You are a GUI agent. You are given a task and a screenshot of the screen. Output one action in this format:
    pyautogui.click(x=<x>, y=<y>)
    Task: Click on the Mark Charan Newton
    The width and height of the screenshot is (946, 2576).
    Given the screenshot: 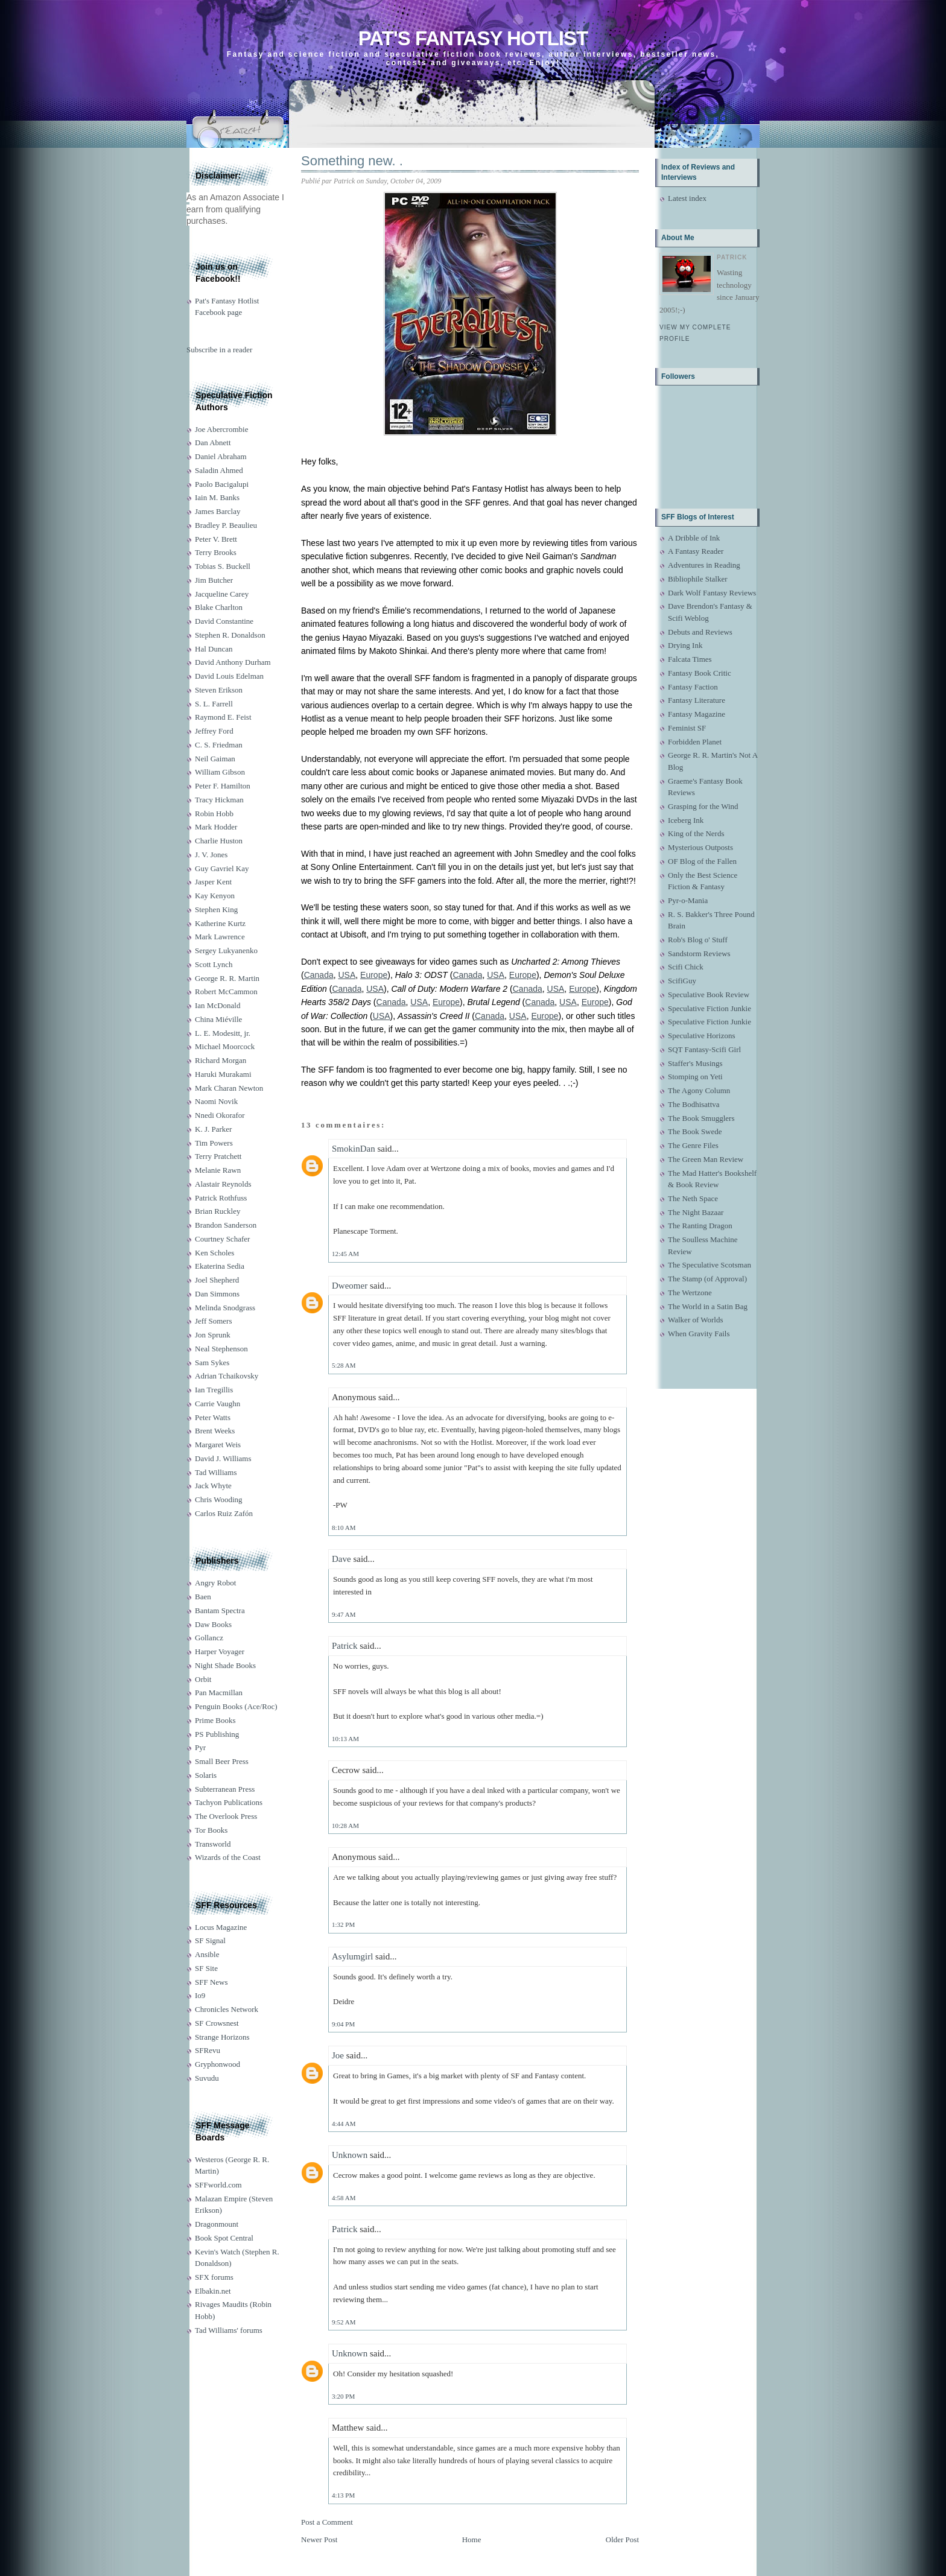 What is the action you would take?
    pyautogui.click(x=229, y=1088)
    